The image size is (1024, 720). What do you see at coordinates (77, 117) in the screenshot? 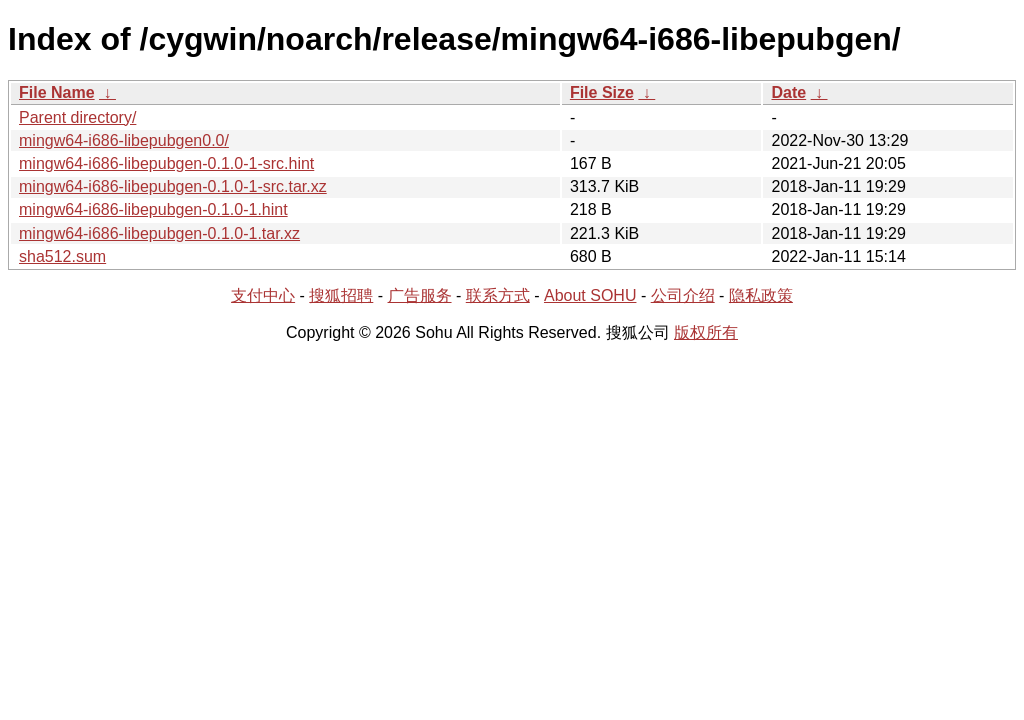
I see `Parent directory/` at bounding box center [77, 117].